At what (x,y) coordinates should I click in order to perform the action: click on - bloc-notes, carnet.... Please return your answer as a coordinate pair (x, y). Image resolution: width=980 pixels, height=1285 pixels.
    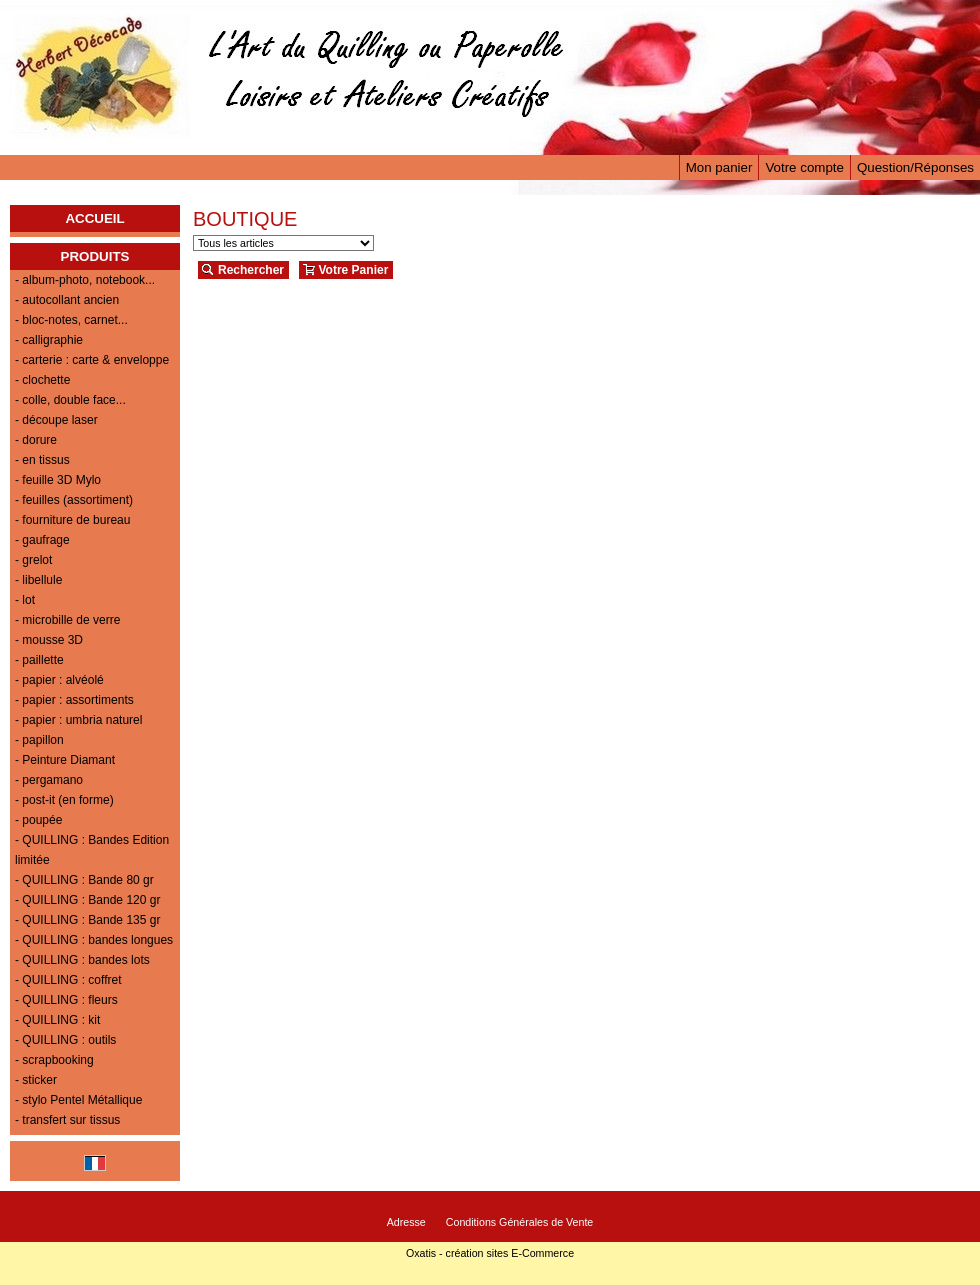
    Looking at the image, I should click on (71, 320).